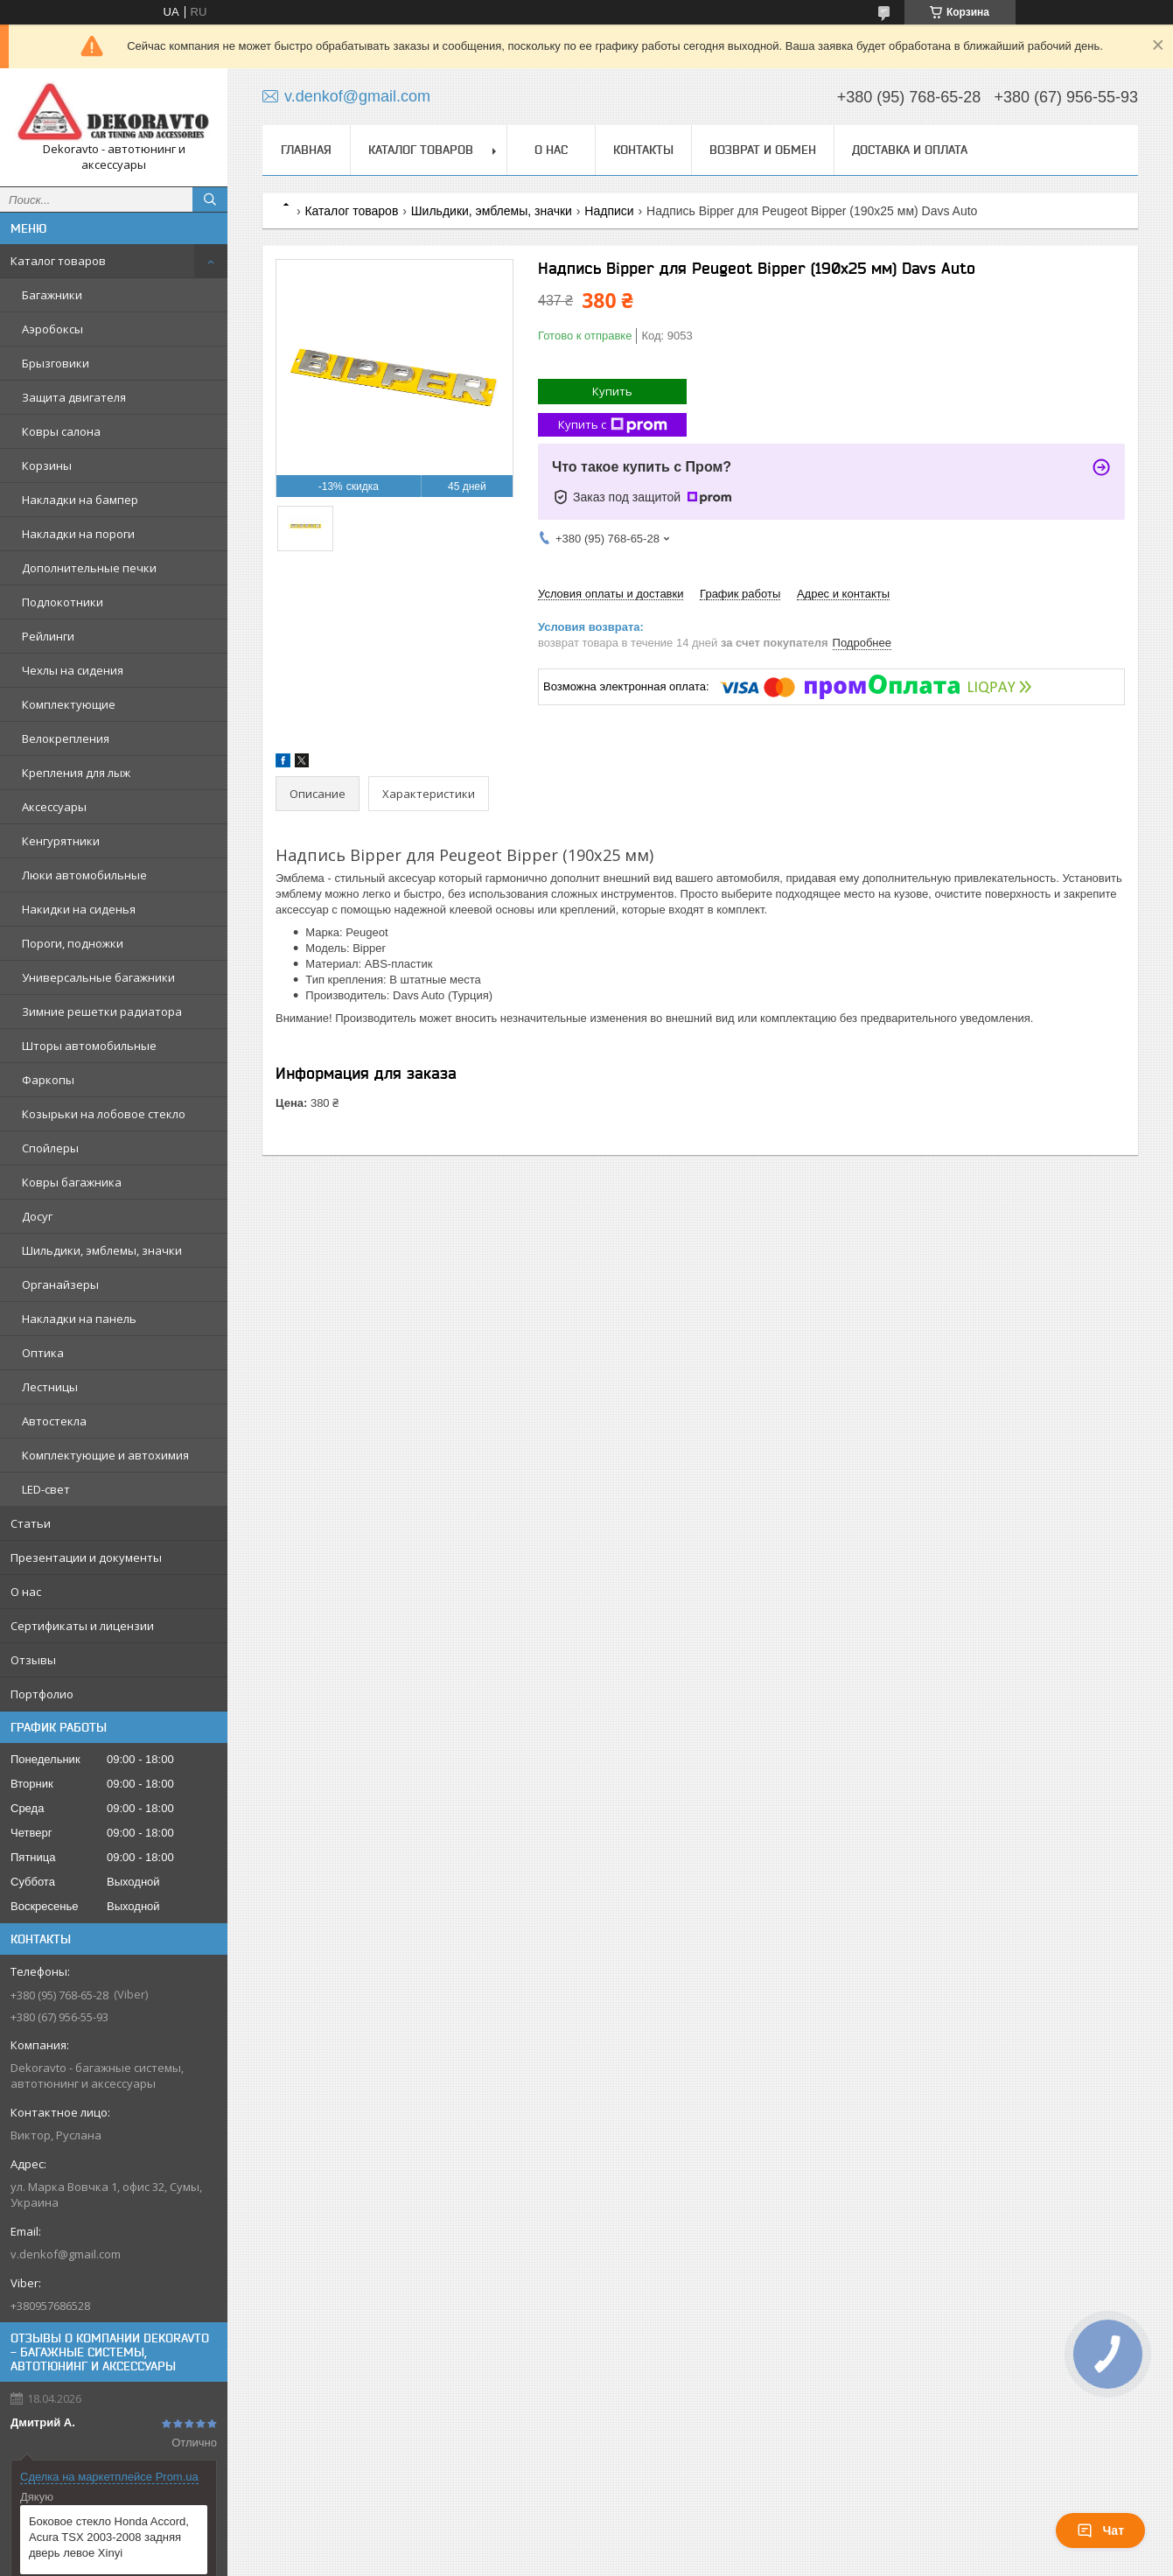 This screenshot has height=2576, width=1173. I want to click on Люки автомобильные, so click(84, 875).